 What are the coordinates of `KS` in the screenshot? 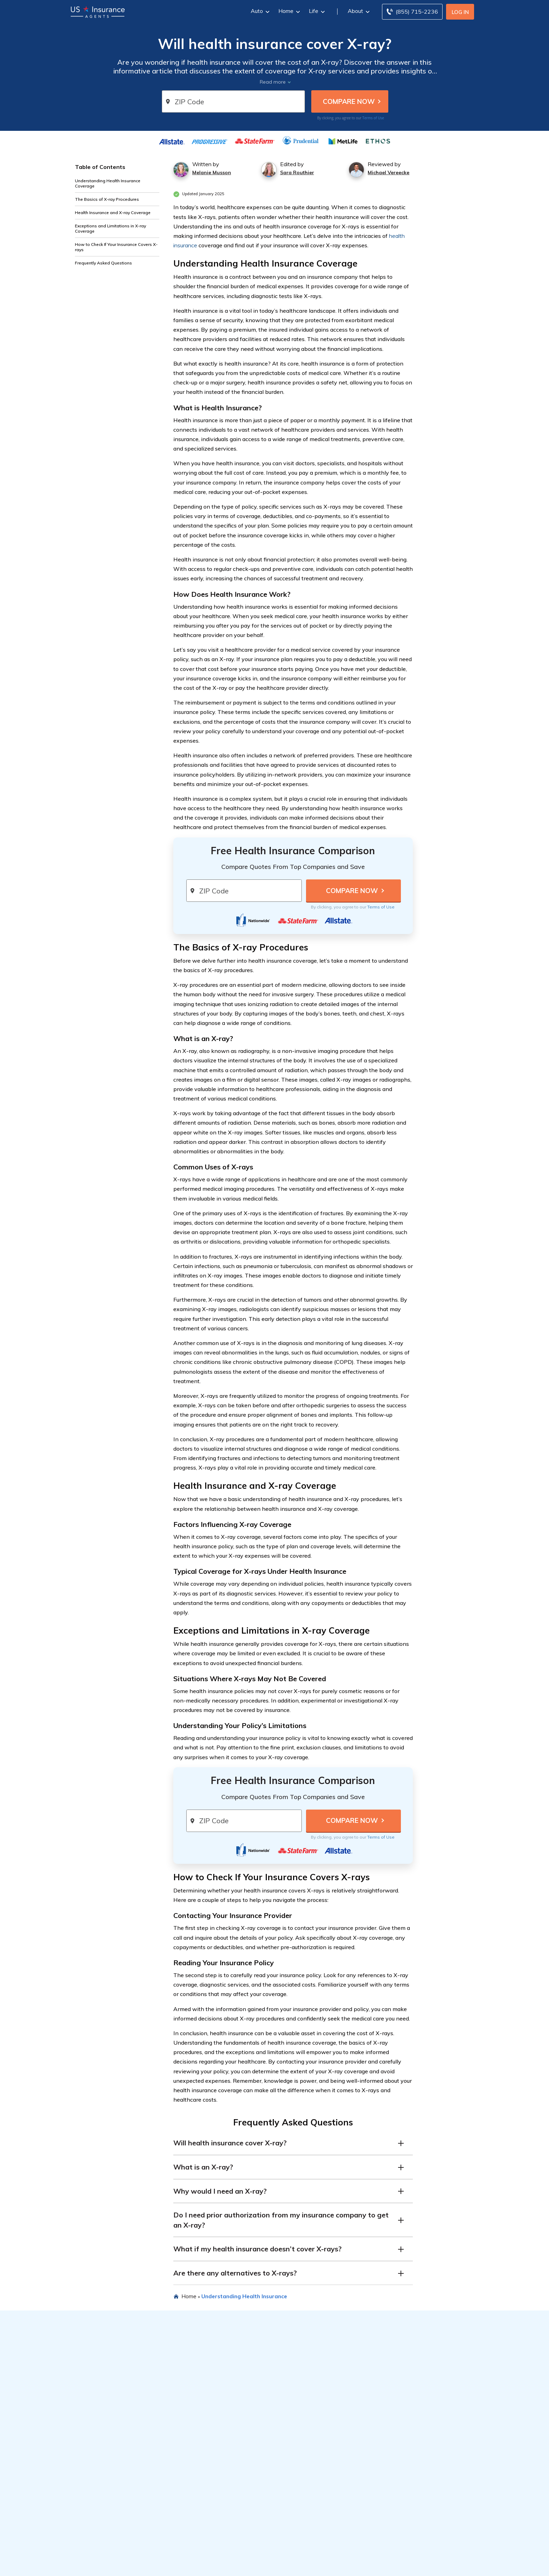 It's located at (224, 2564).